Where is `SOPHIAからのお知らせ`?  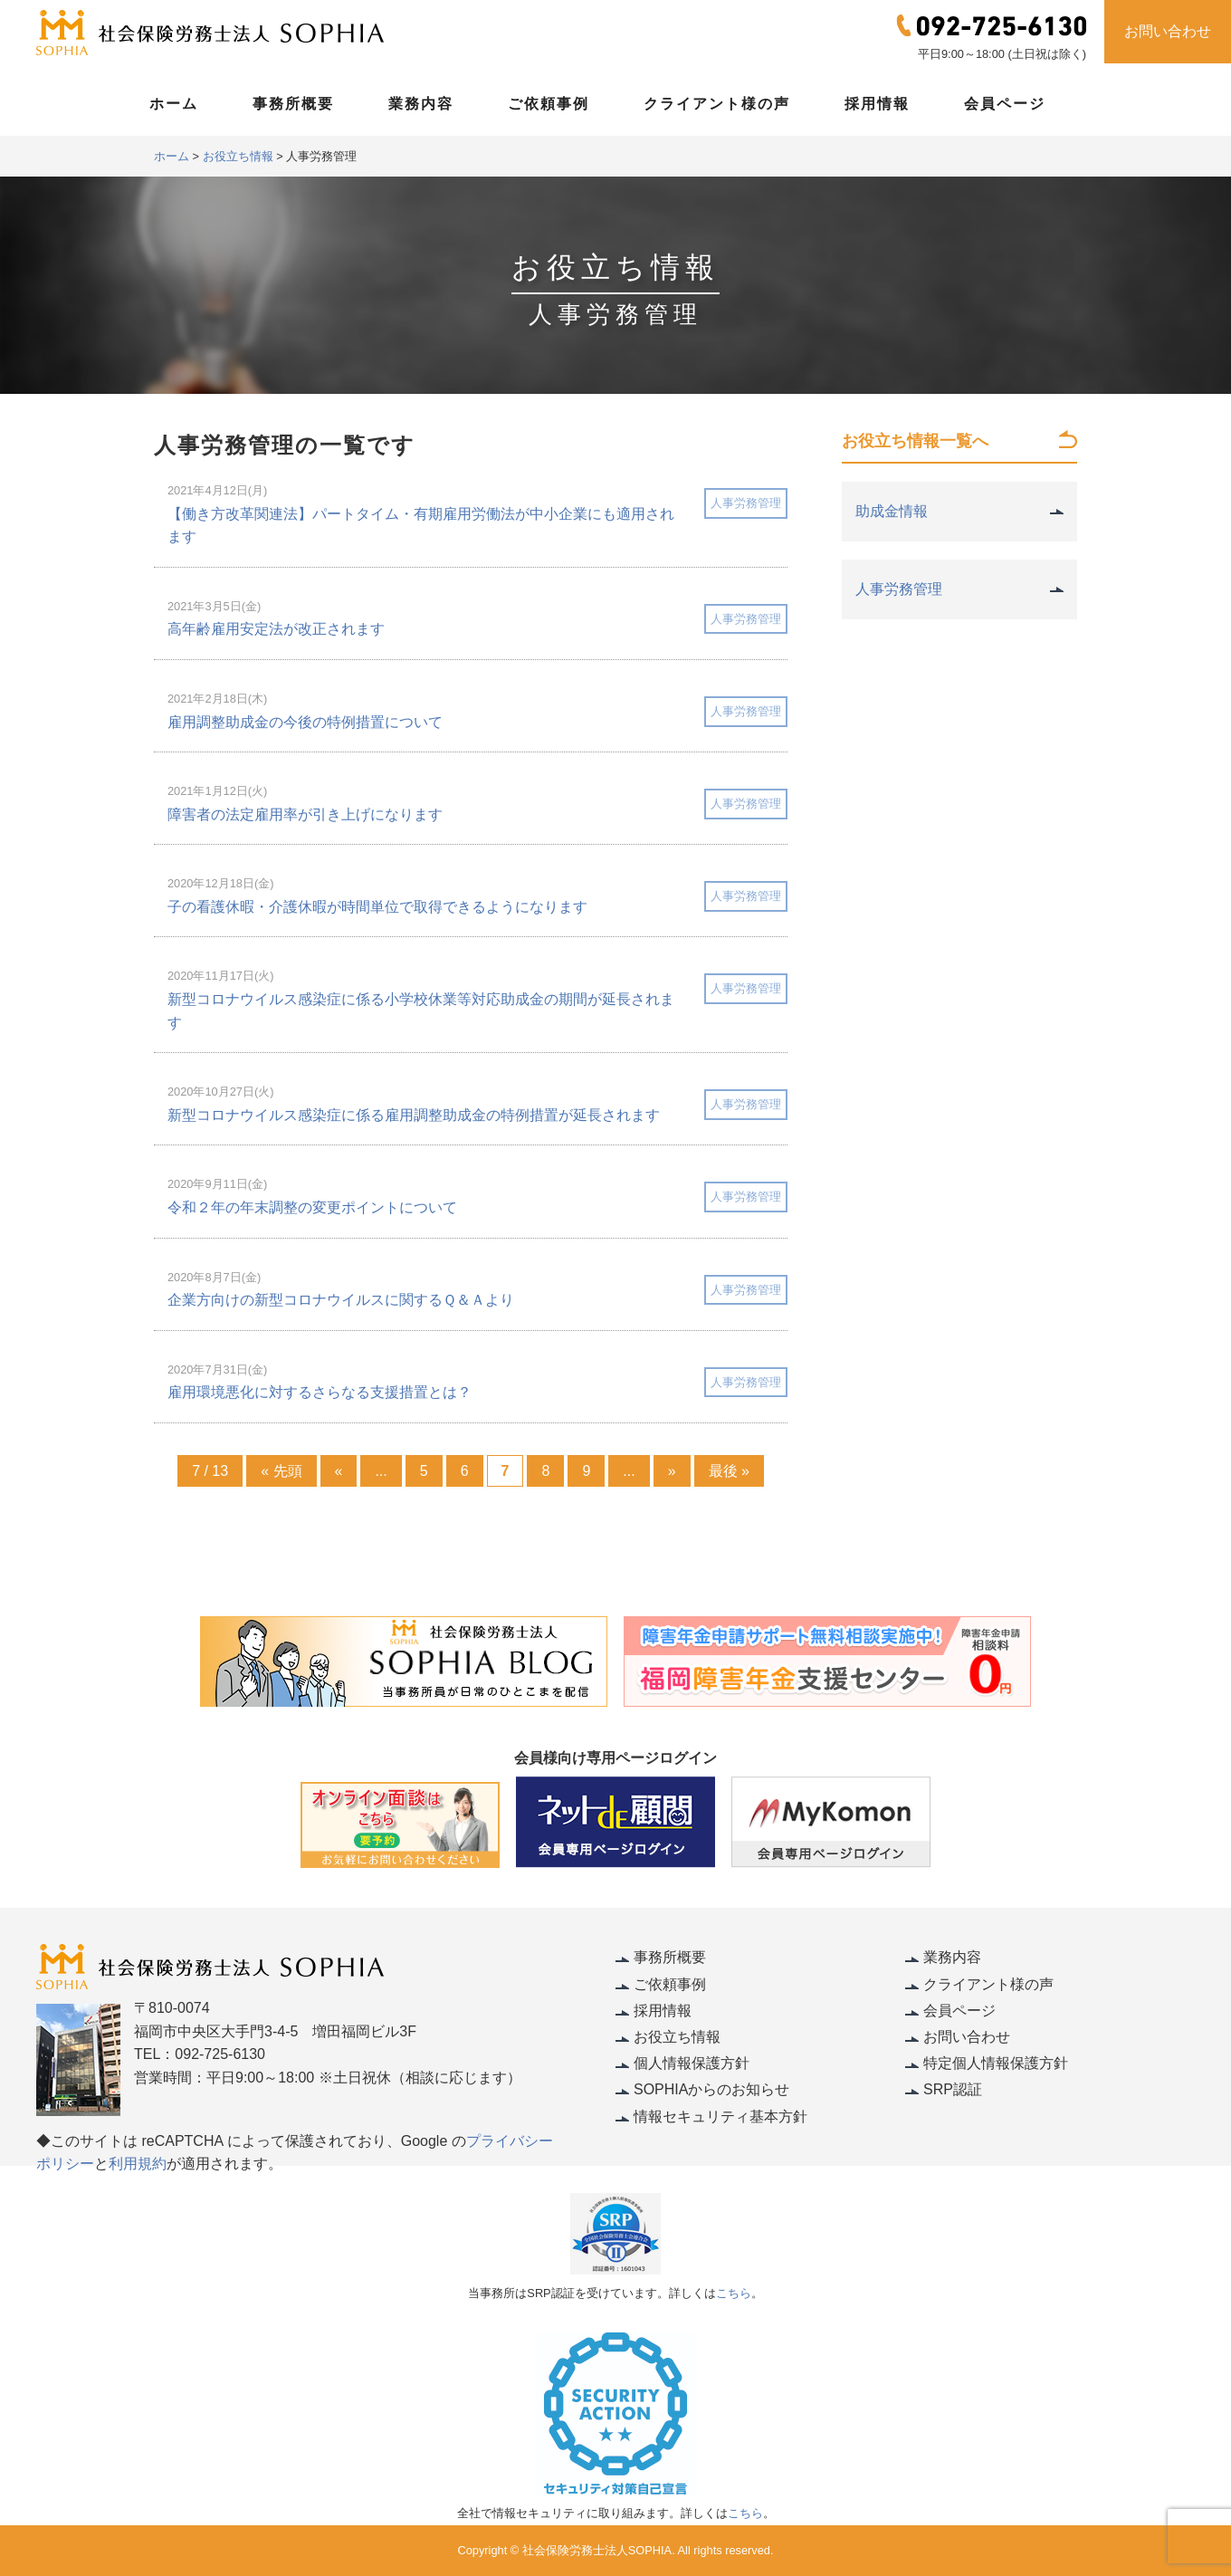
SOPHIAからのお知らせ is located at coordinates (711, 2089).